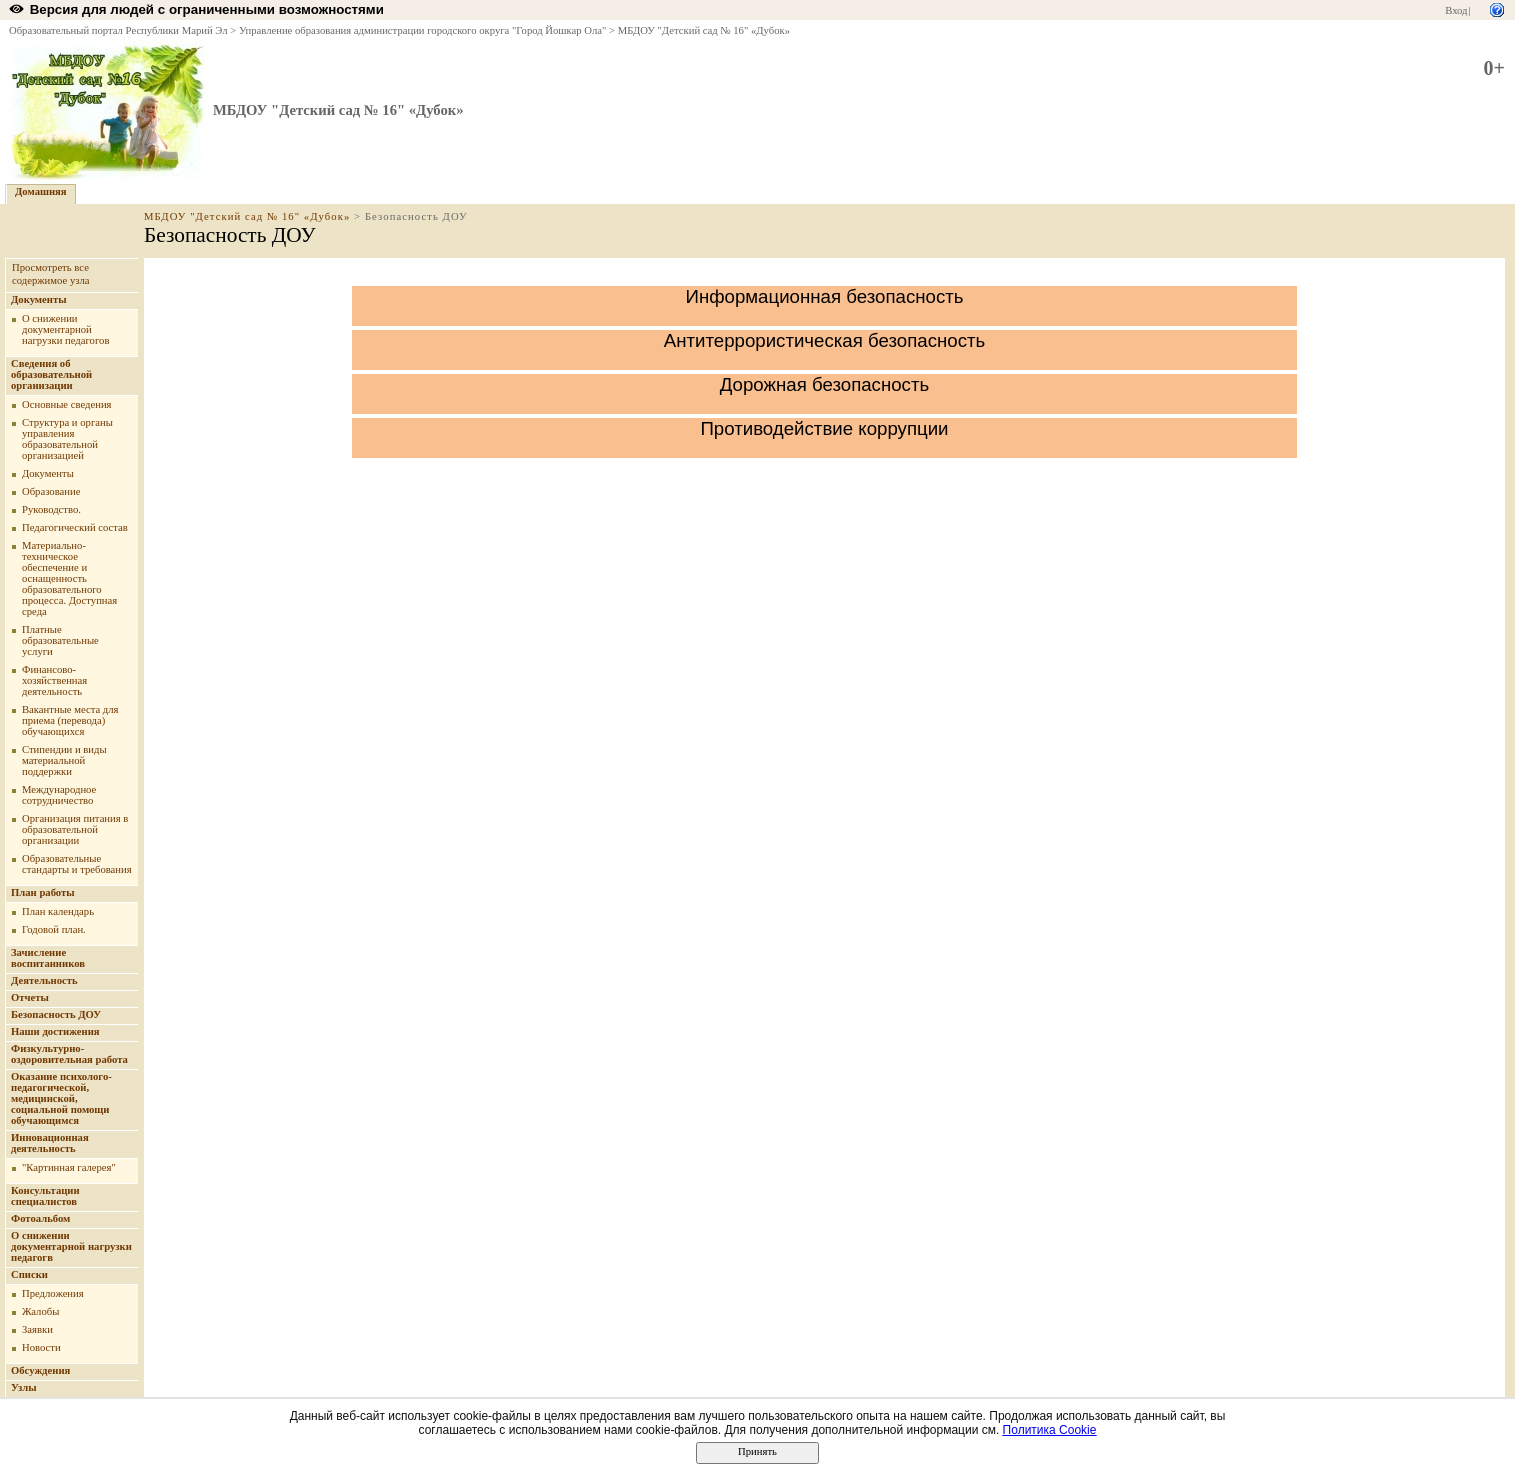  What do you see at coordinates (70, 720) in the screenshot?
I see `Вакантные места для приема (перевода) обучающихся` at bounding box center [70, 720].